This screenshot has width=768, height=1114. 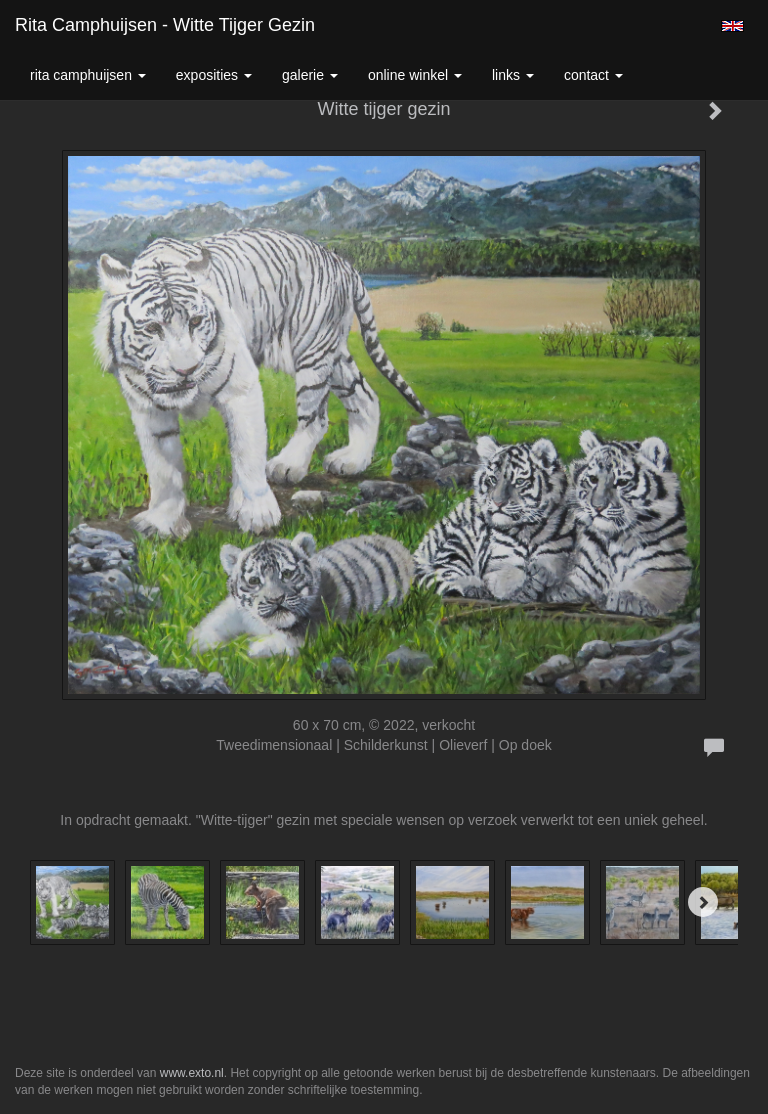 I want to click on [Next], so click(x=703, y=902).